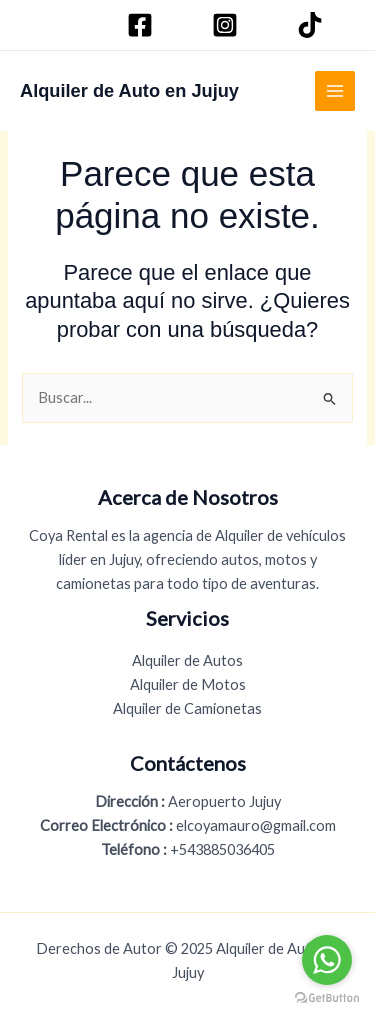  Describe the element at coordinates (335, 91) in the screenshot. I see `[Main menu toggle]` at that location.